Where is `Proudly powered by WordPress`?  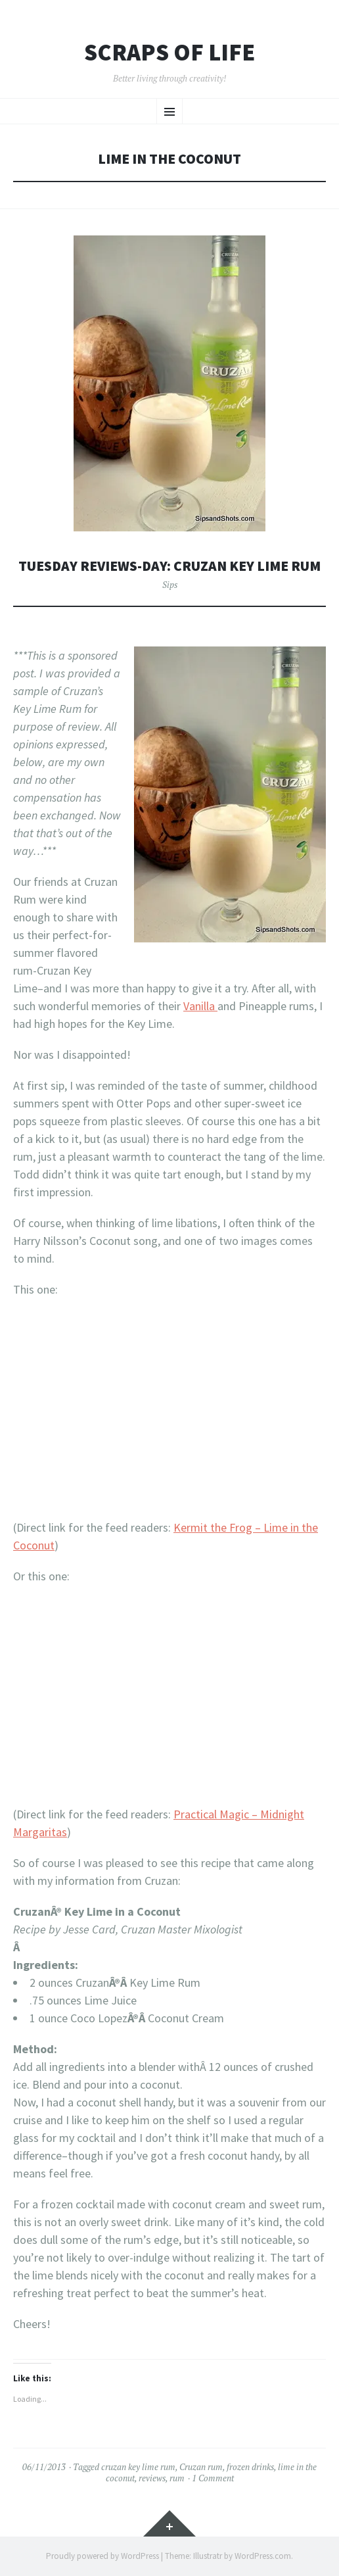
Proudly powered by WordPress is located at coordinates (102, 2556).